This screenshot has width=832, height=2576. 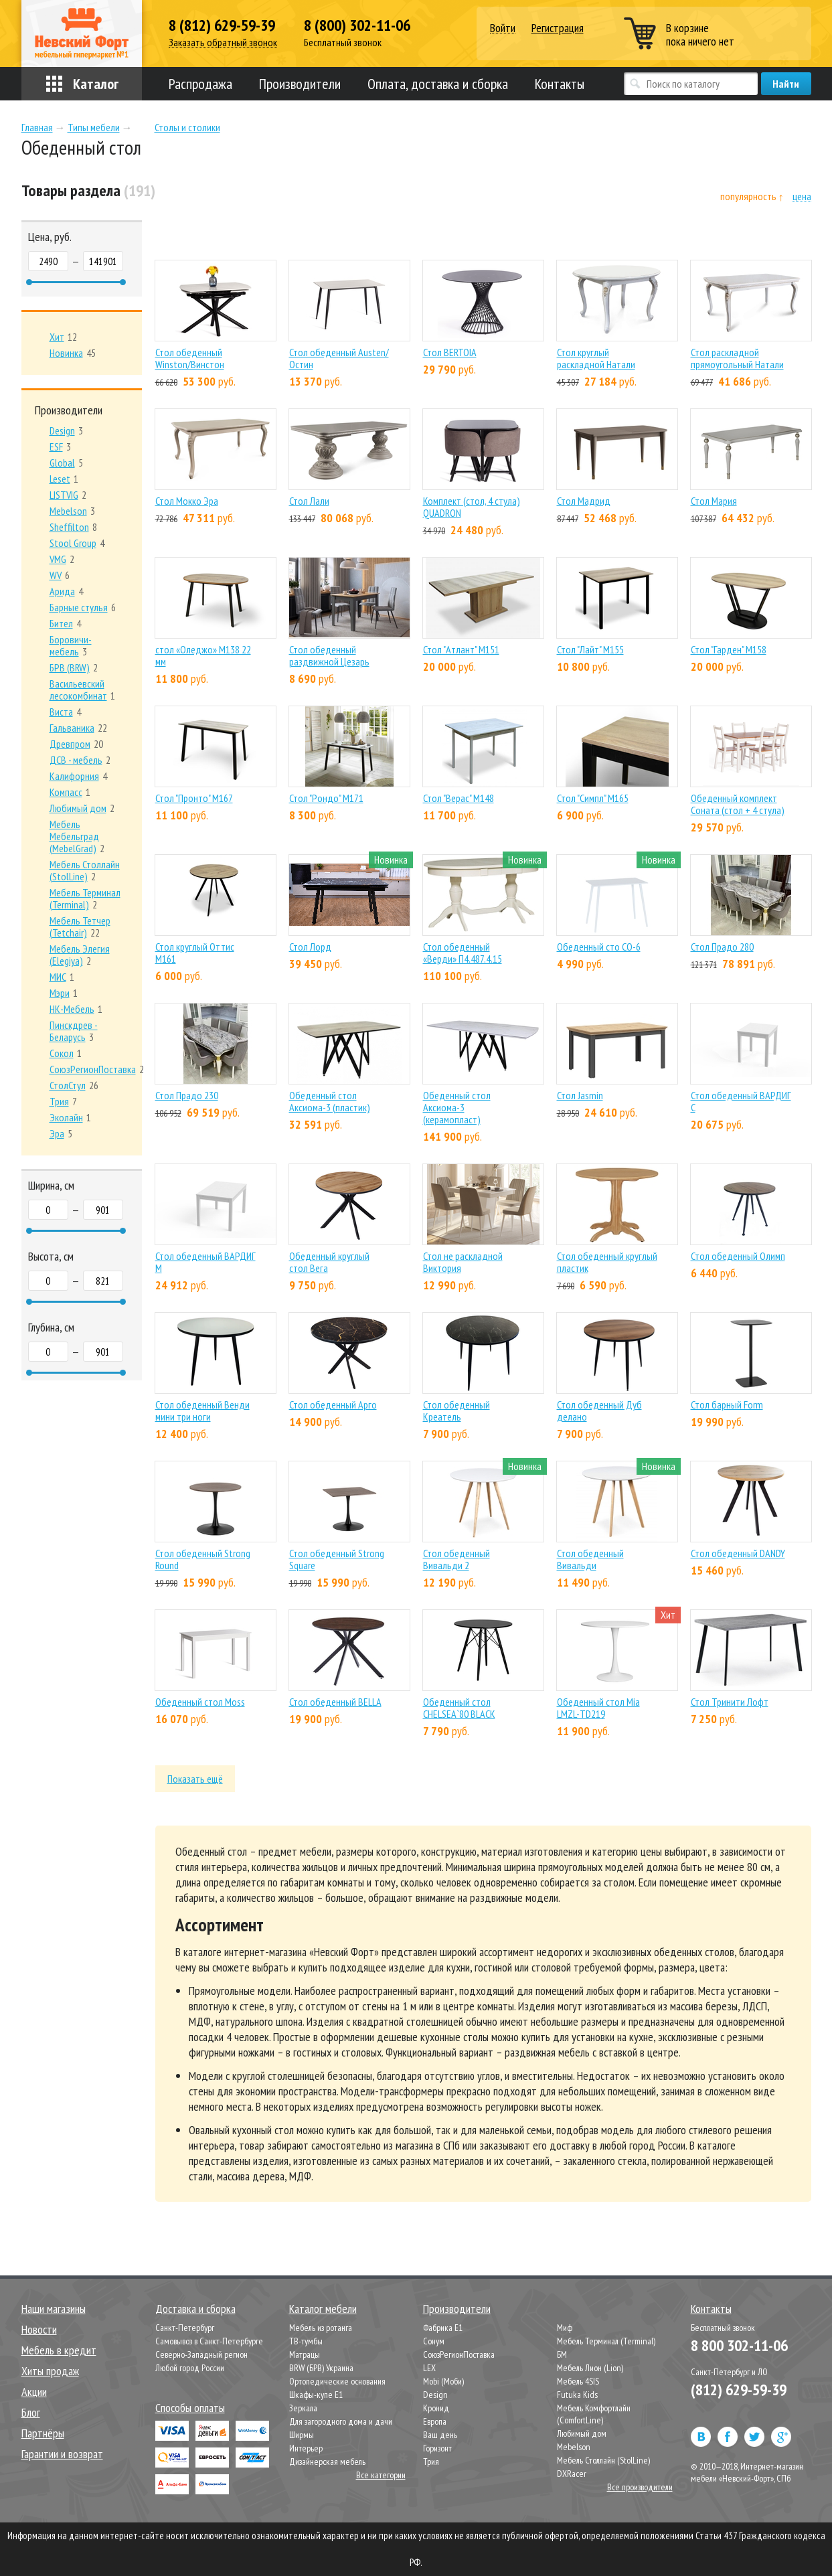 What do you see at coordinates (320, 2328) in the screenshot?
I see `Мебель из ротанга` at bounding box center [320, 2328].